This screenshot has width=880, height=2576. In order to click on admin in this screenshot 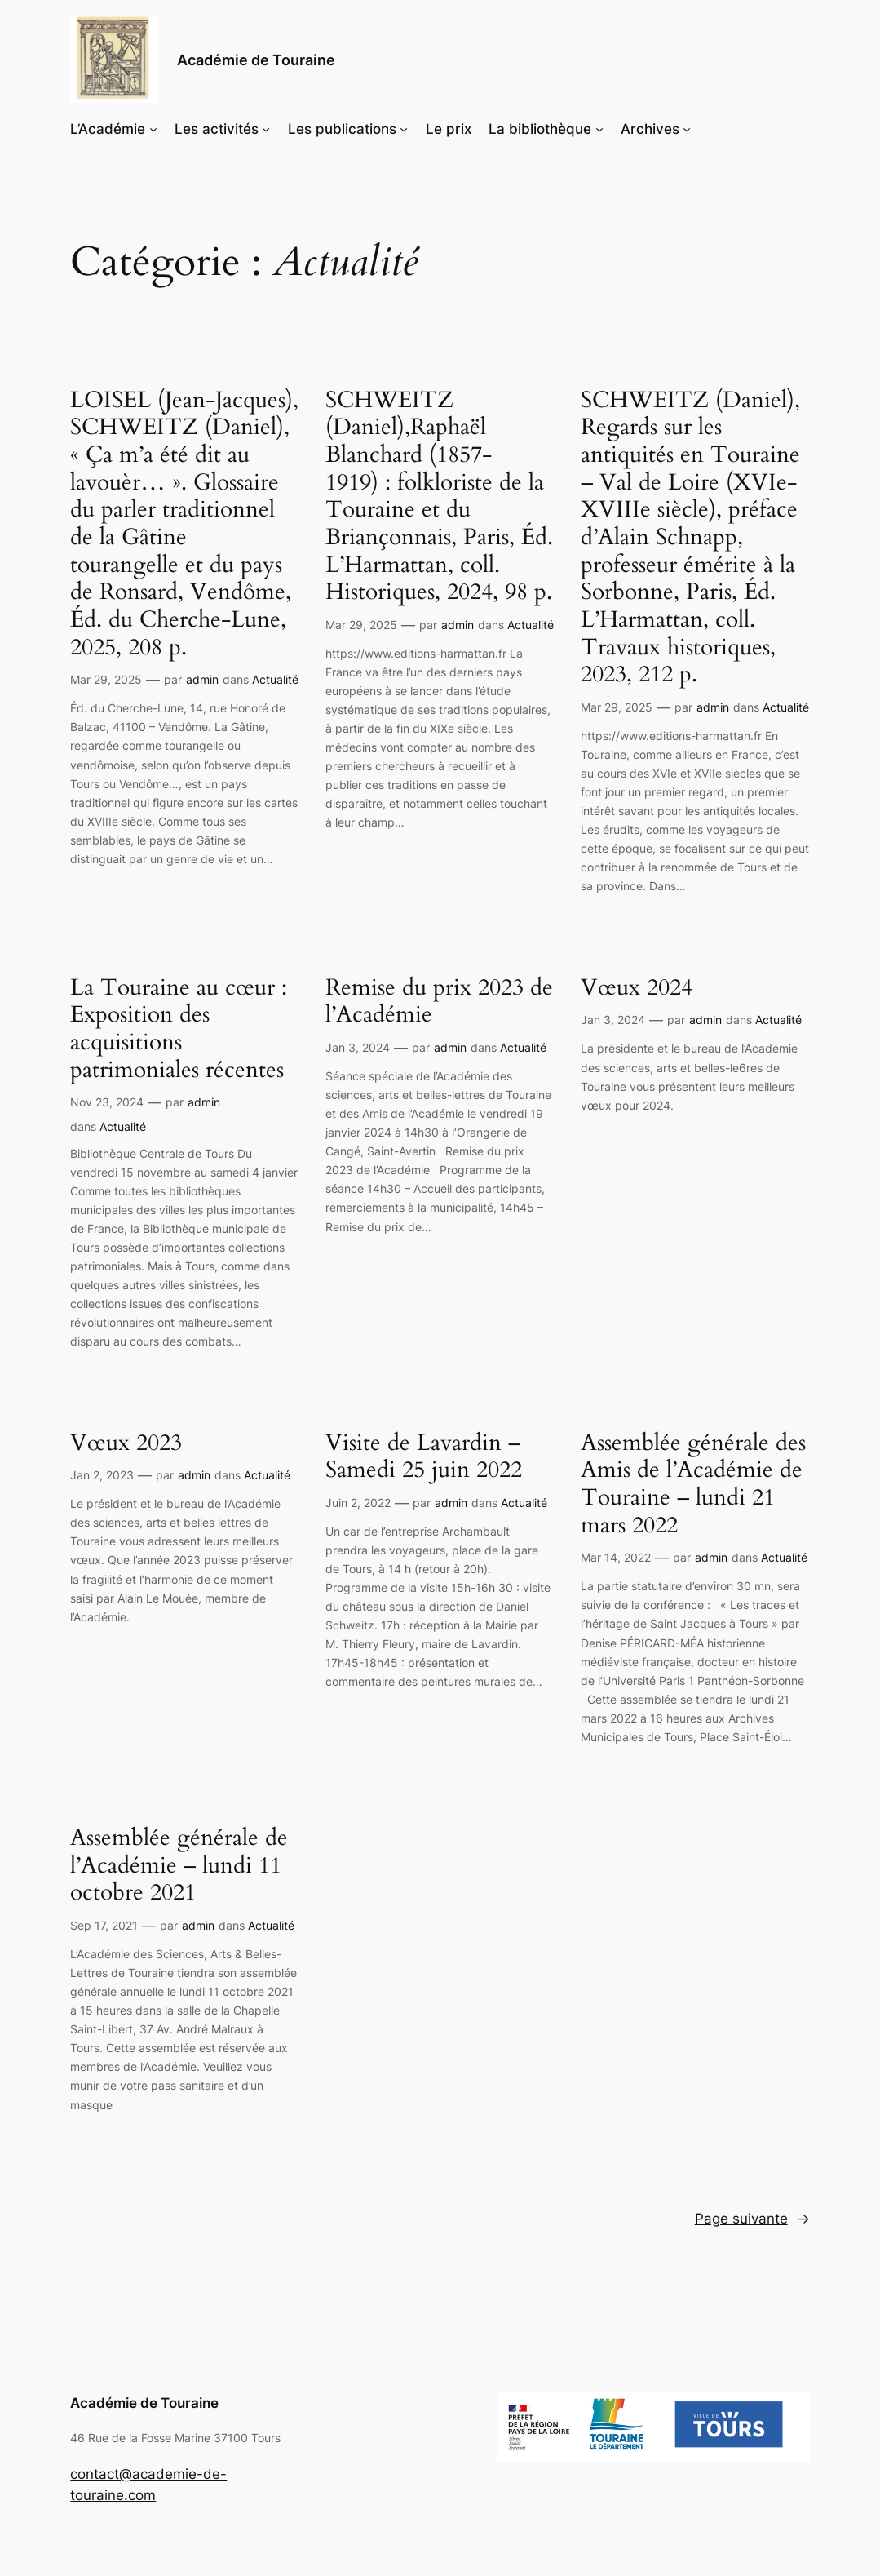, I will do `click(202, 679)`.